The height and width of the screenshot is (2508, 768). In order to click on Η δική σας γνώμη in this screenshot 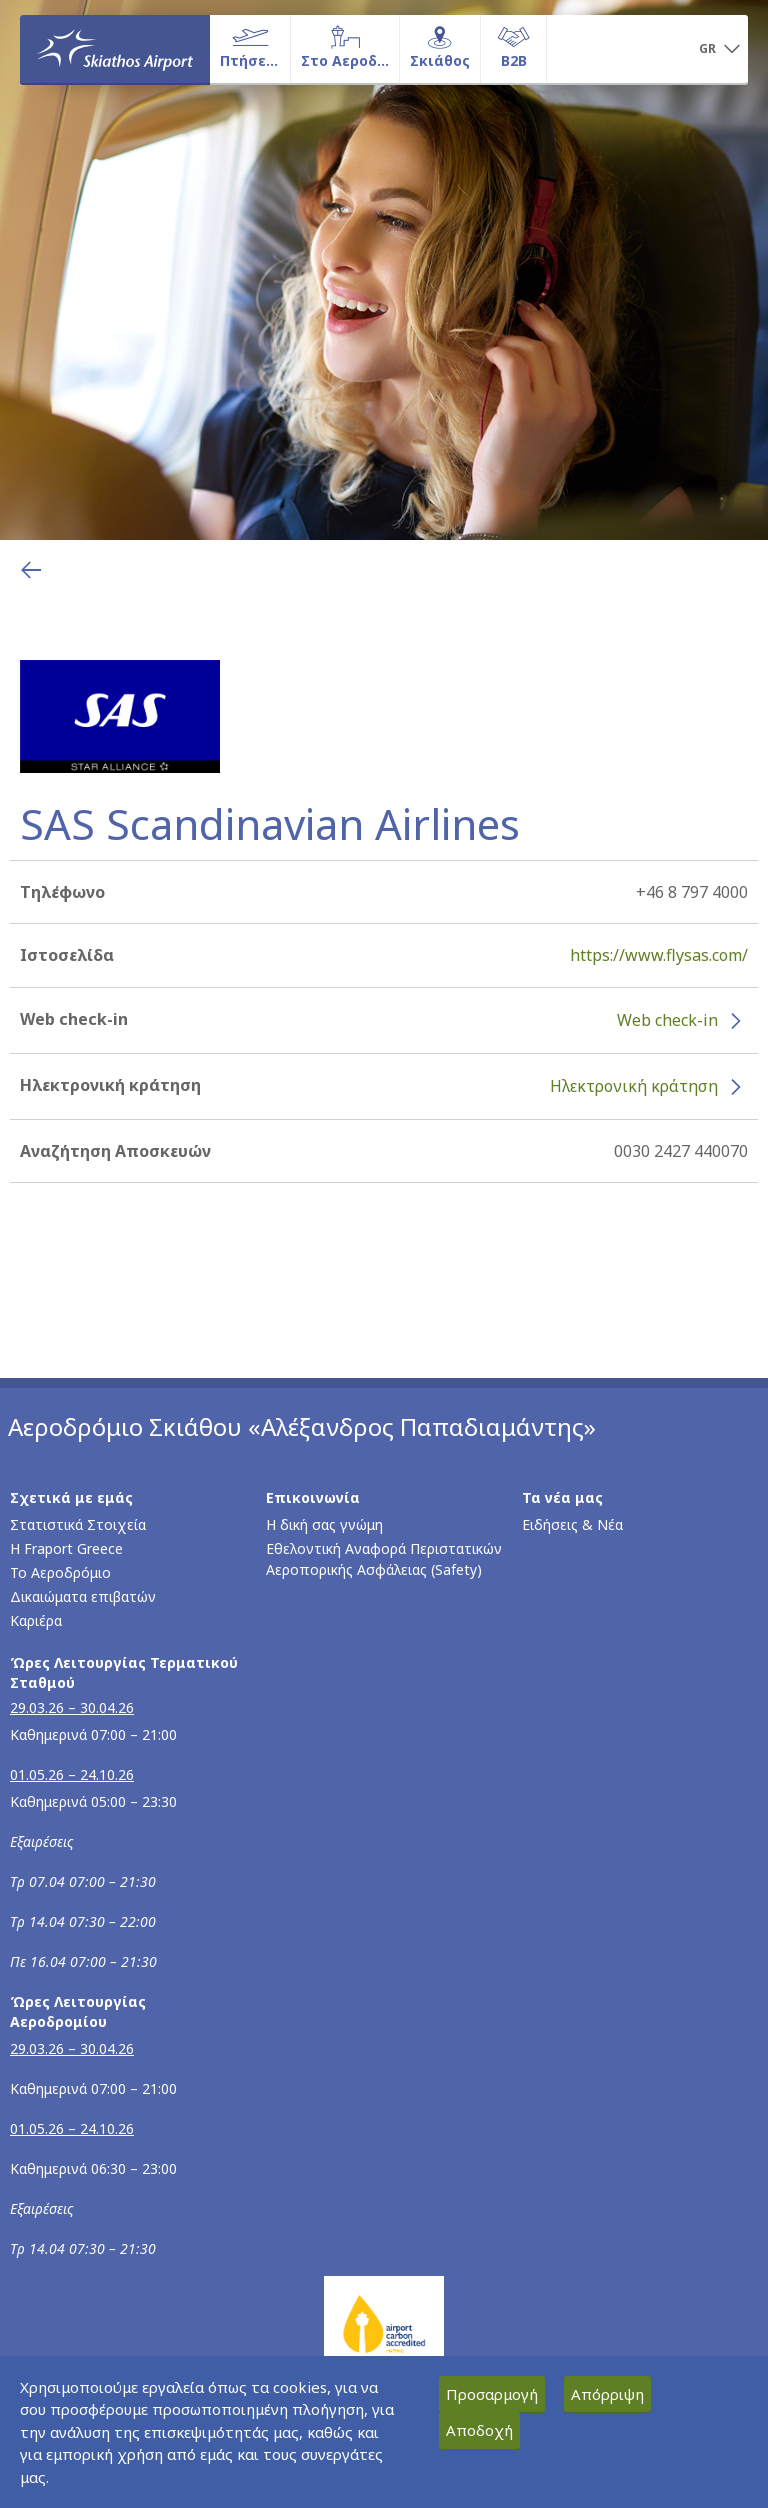, I will do `click(324, 1524)`.